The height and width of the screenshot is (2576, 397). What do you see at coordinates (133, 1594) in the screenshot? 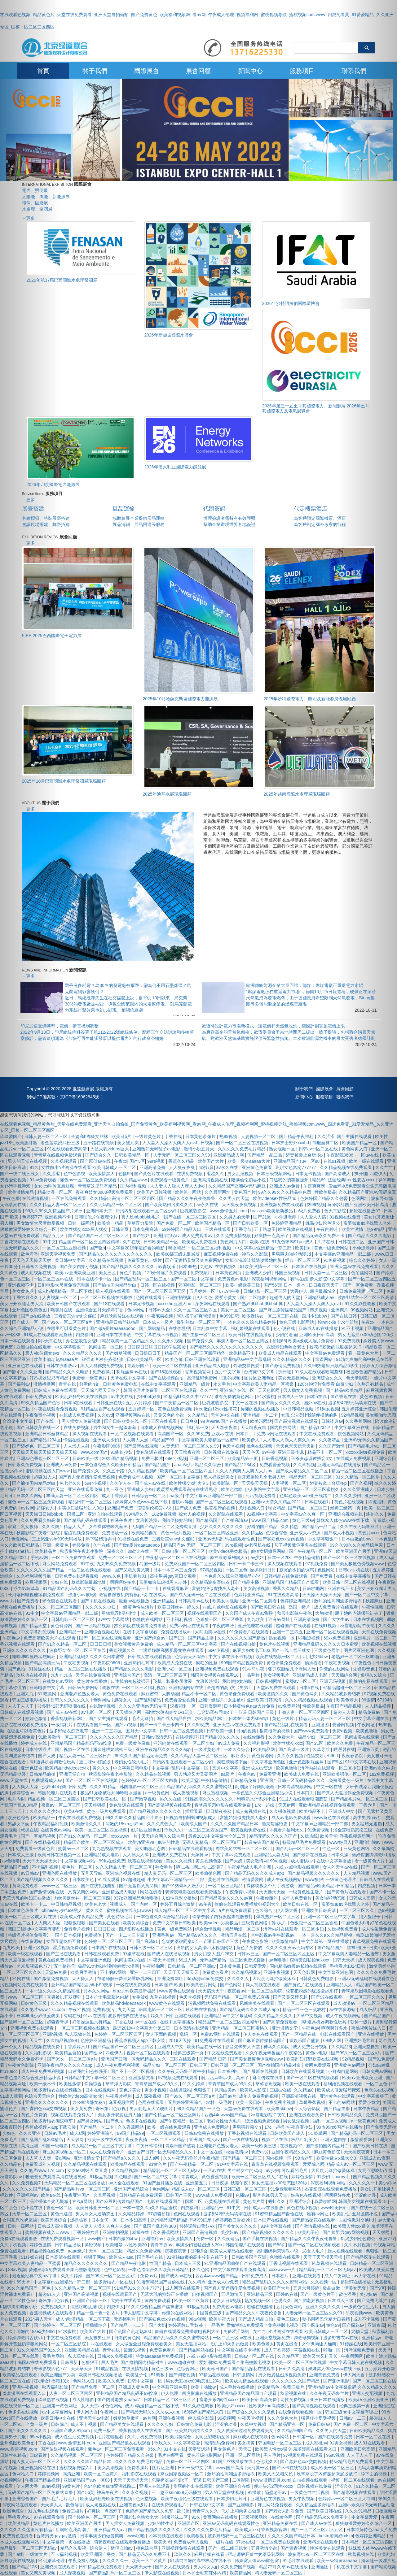
I see `教官自愿被扒内裤摸j小说 在线成人` at bounding box center [133, 1594].